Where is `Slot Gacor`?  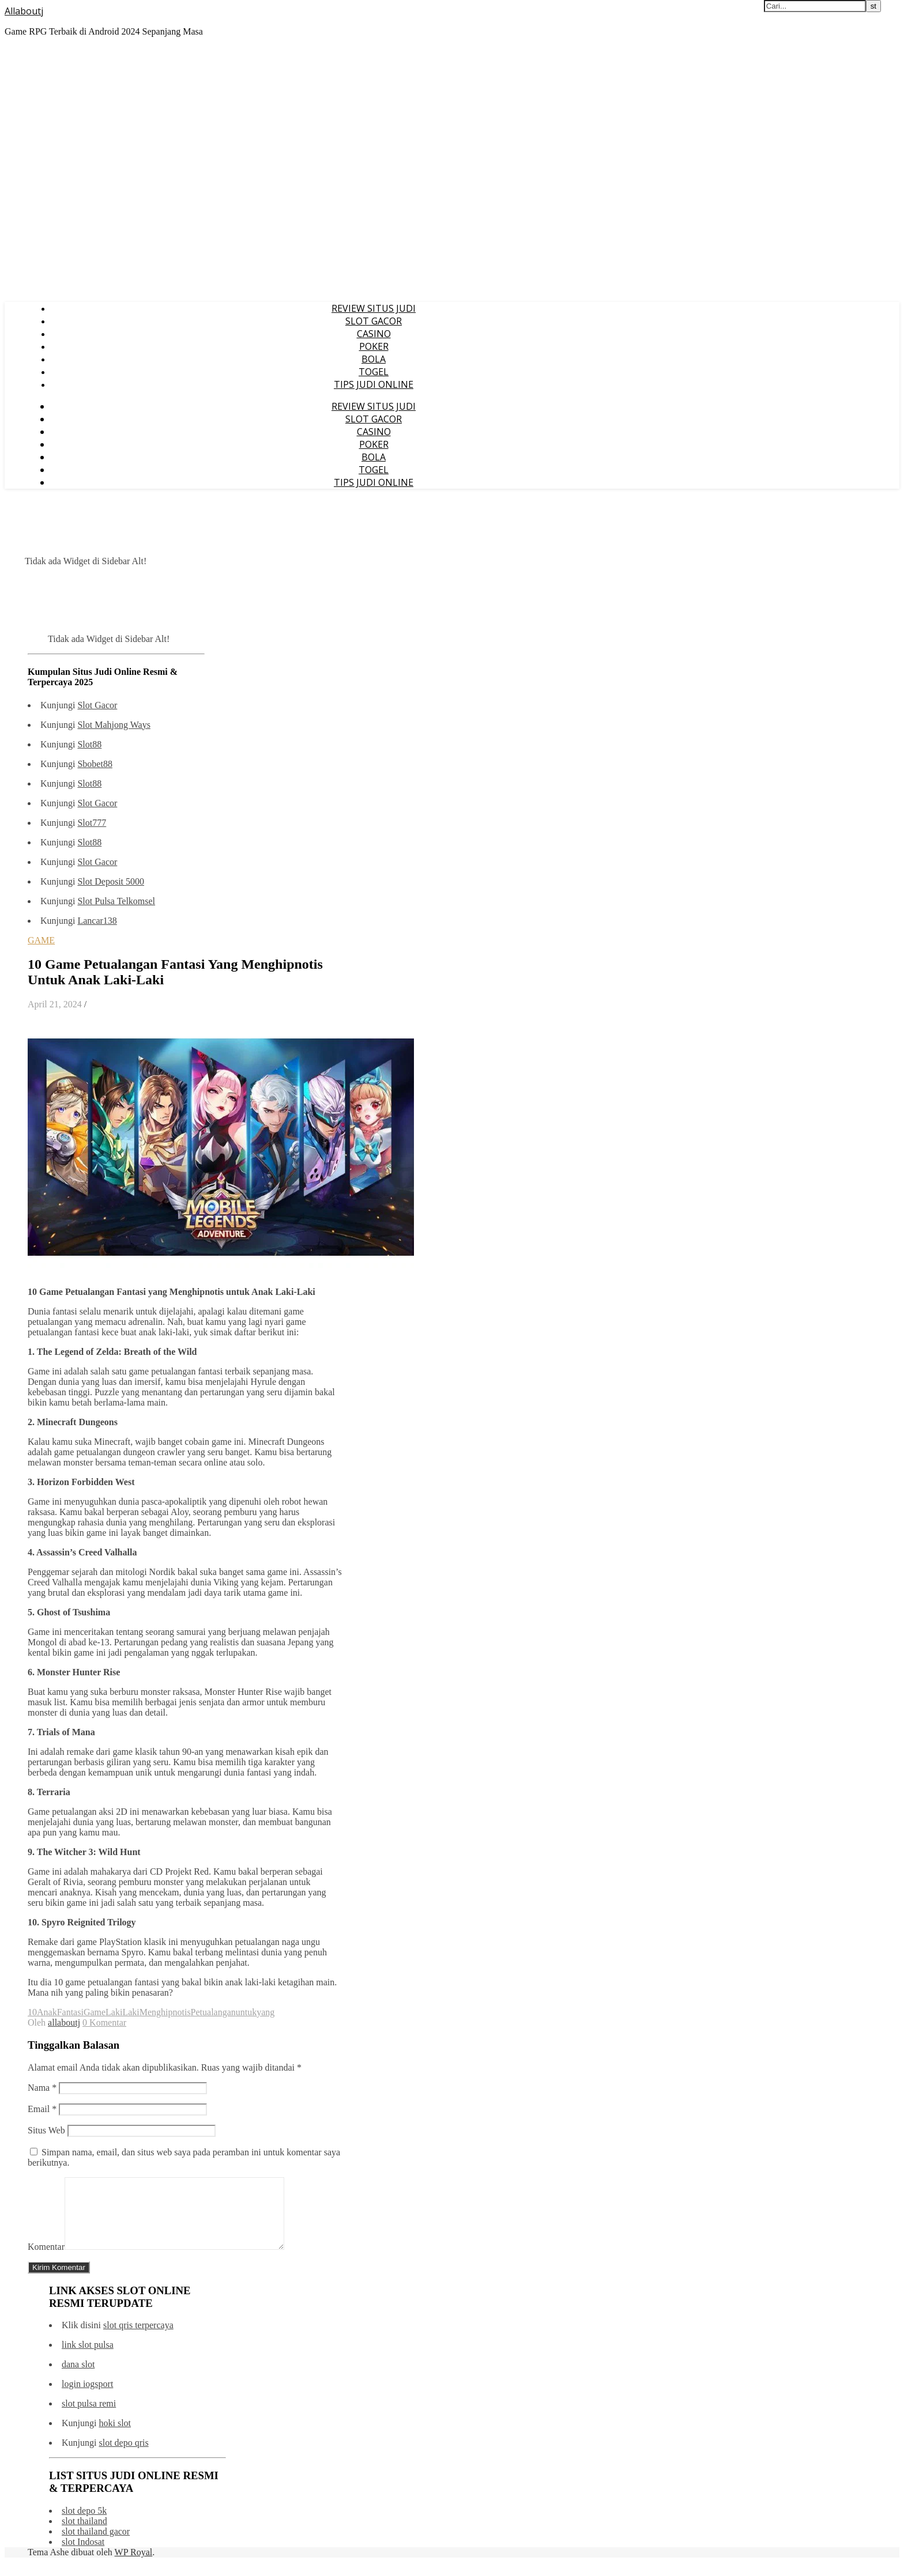
Slot Gacor is located at coordinates (97, 705).